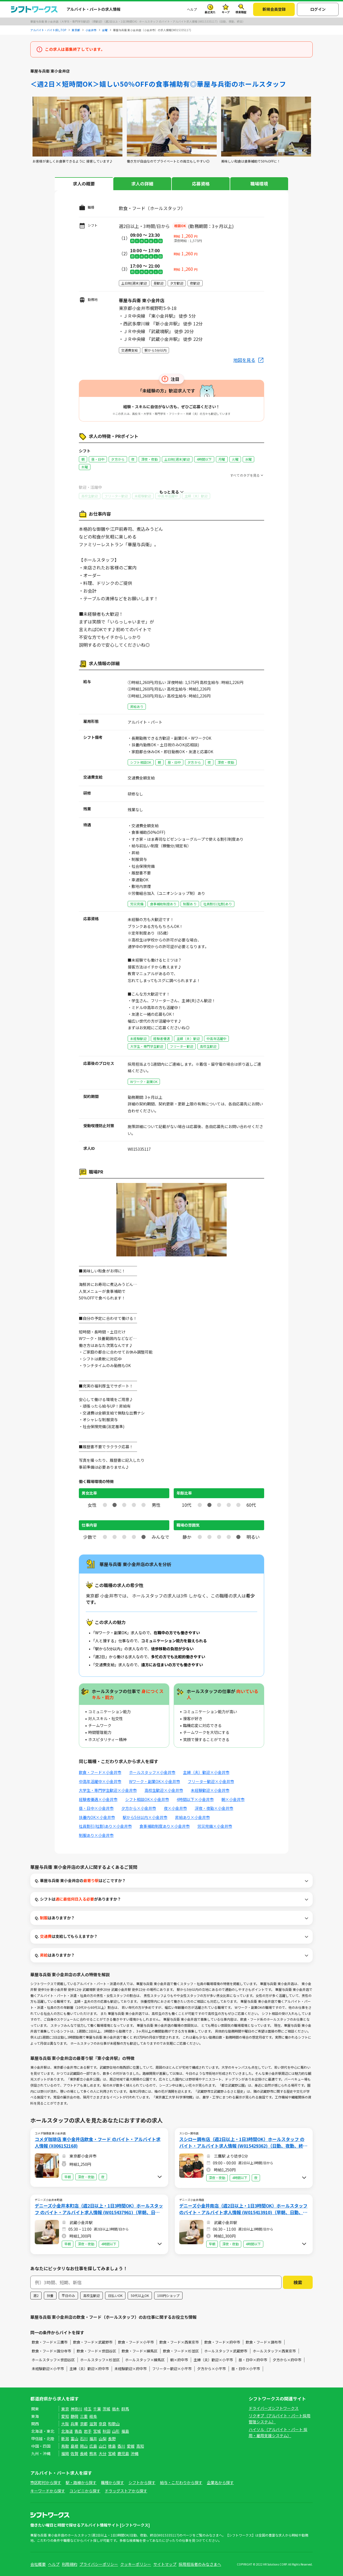  Describe the element at coordinates (123, 2453) in the screenshot. I see `鹿児島` at that location.